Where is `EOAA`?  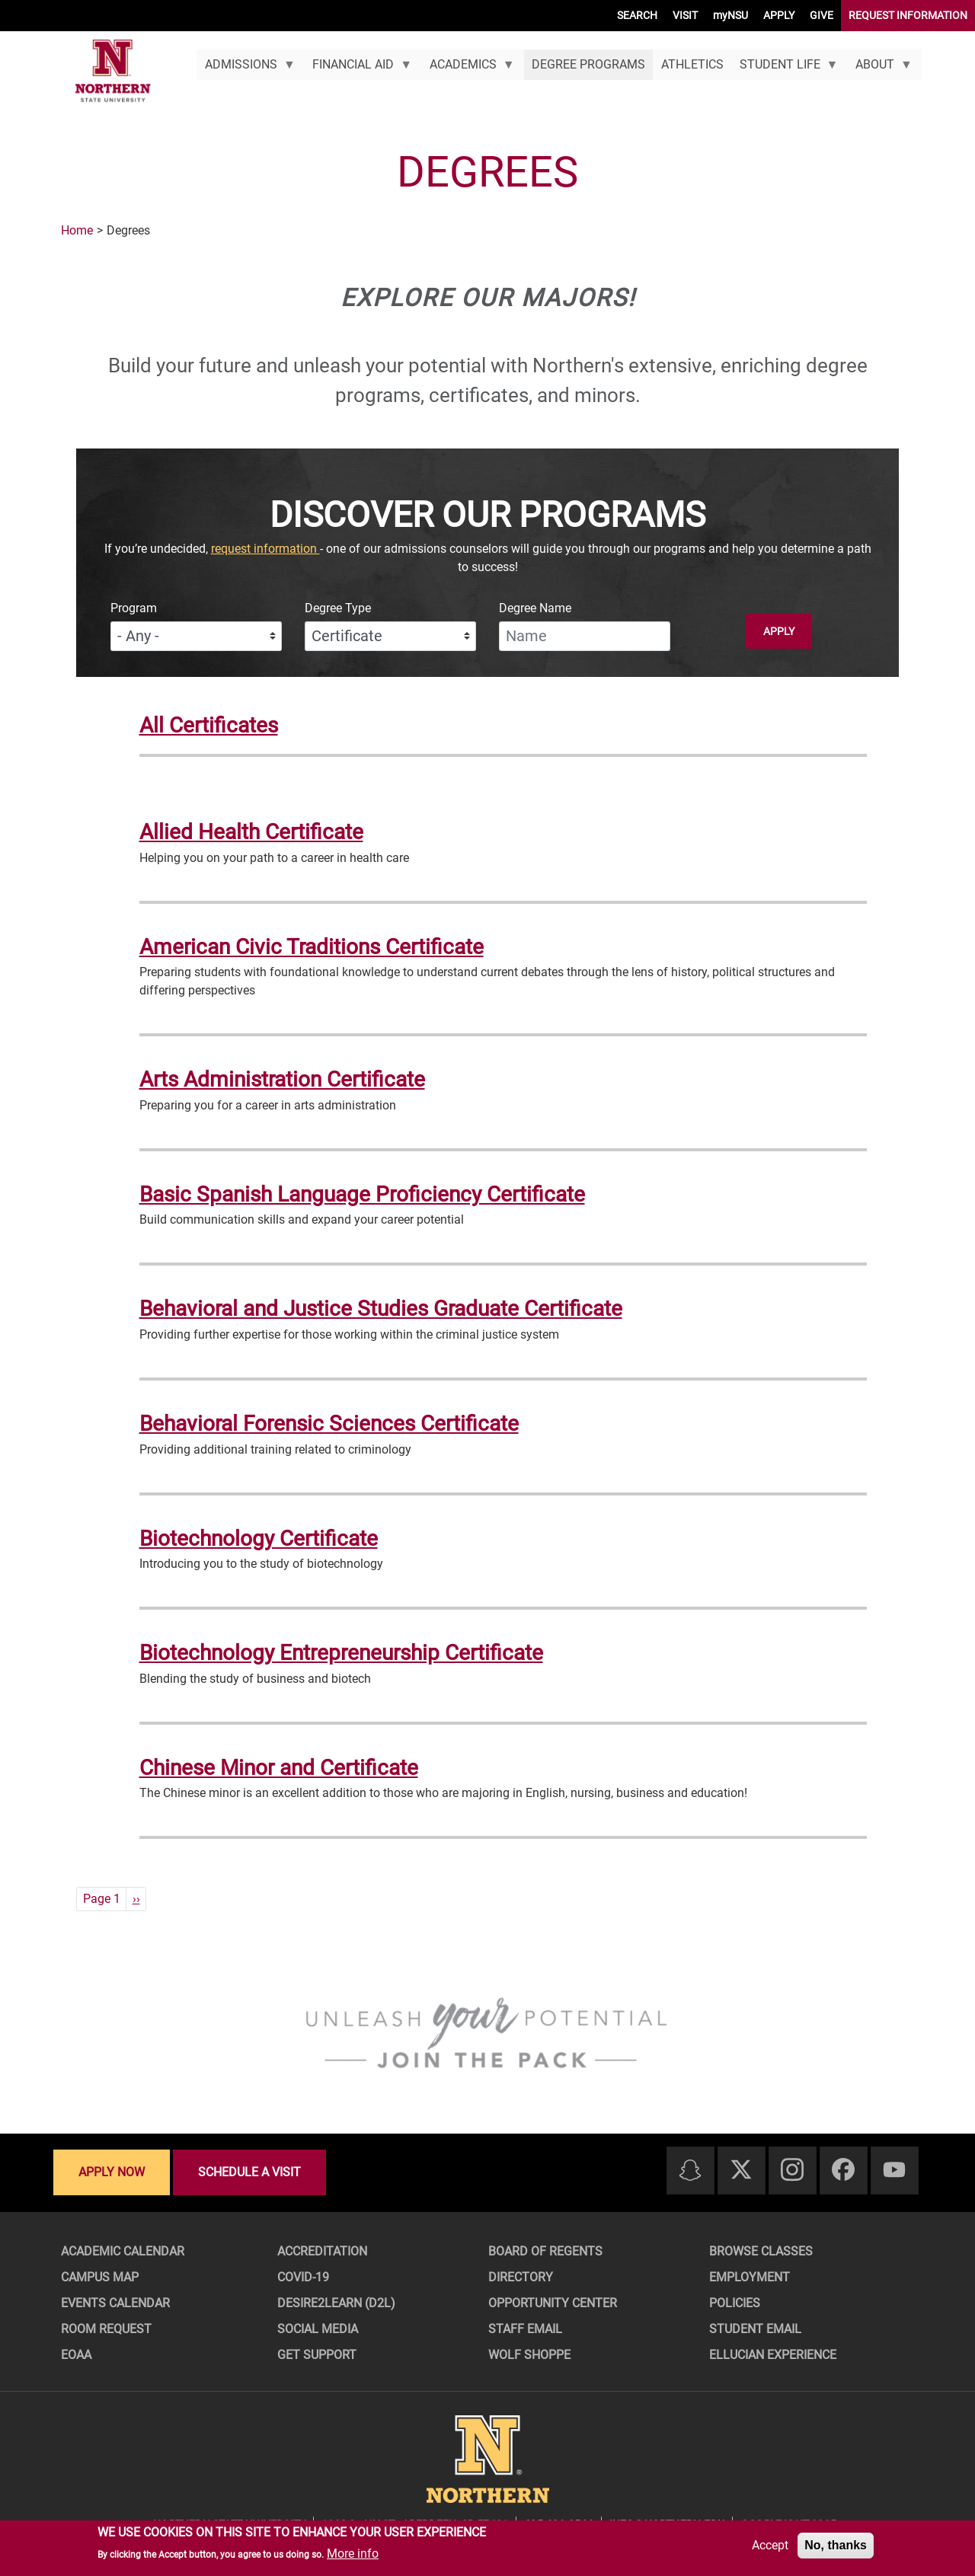
EOAA is located at coordinates (76, 2355).